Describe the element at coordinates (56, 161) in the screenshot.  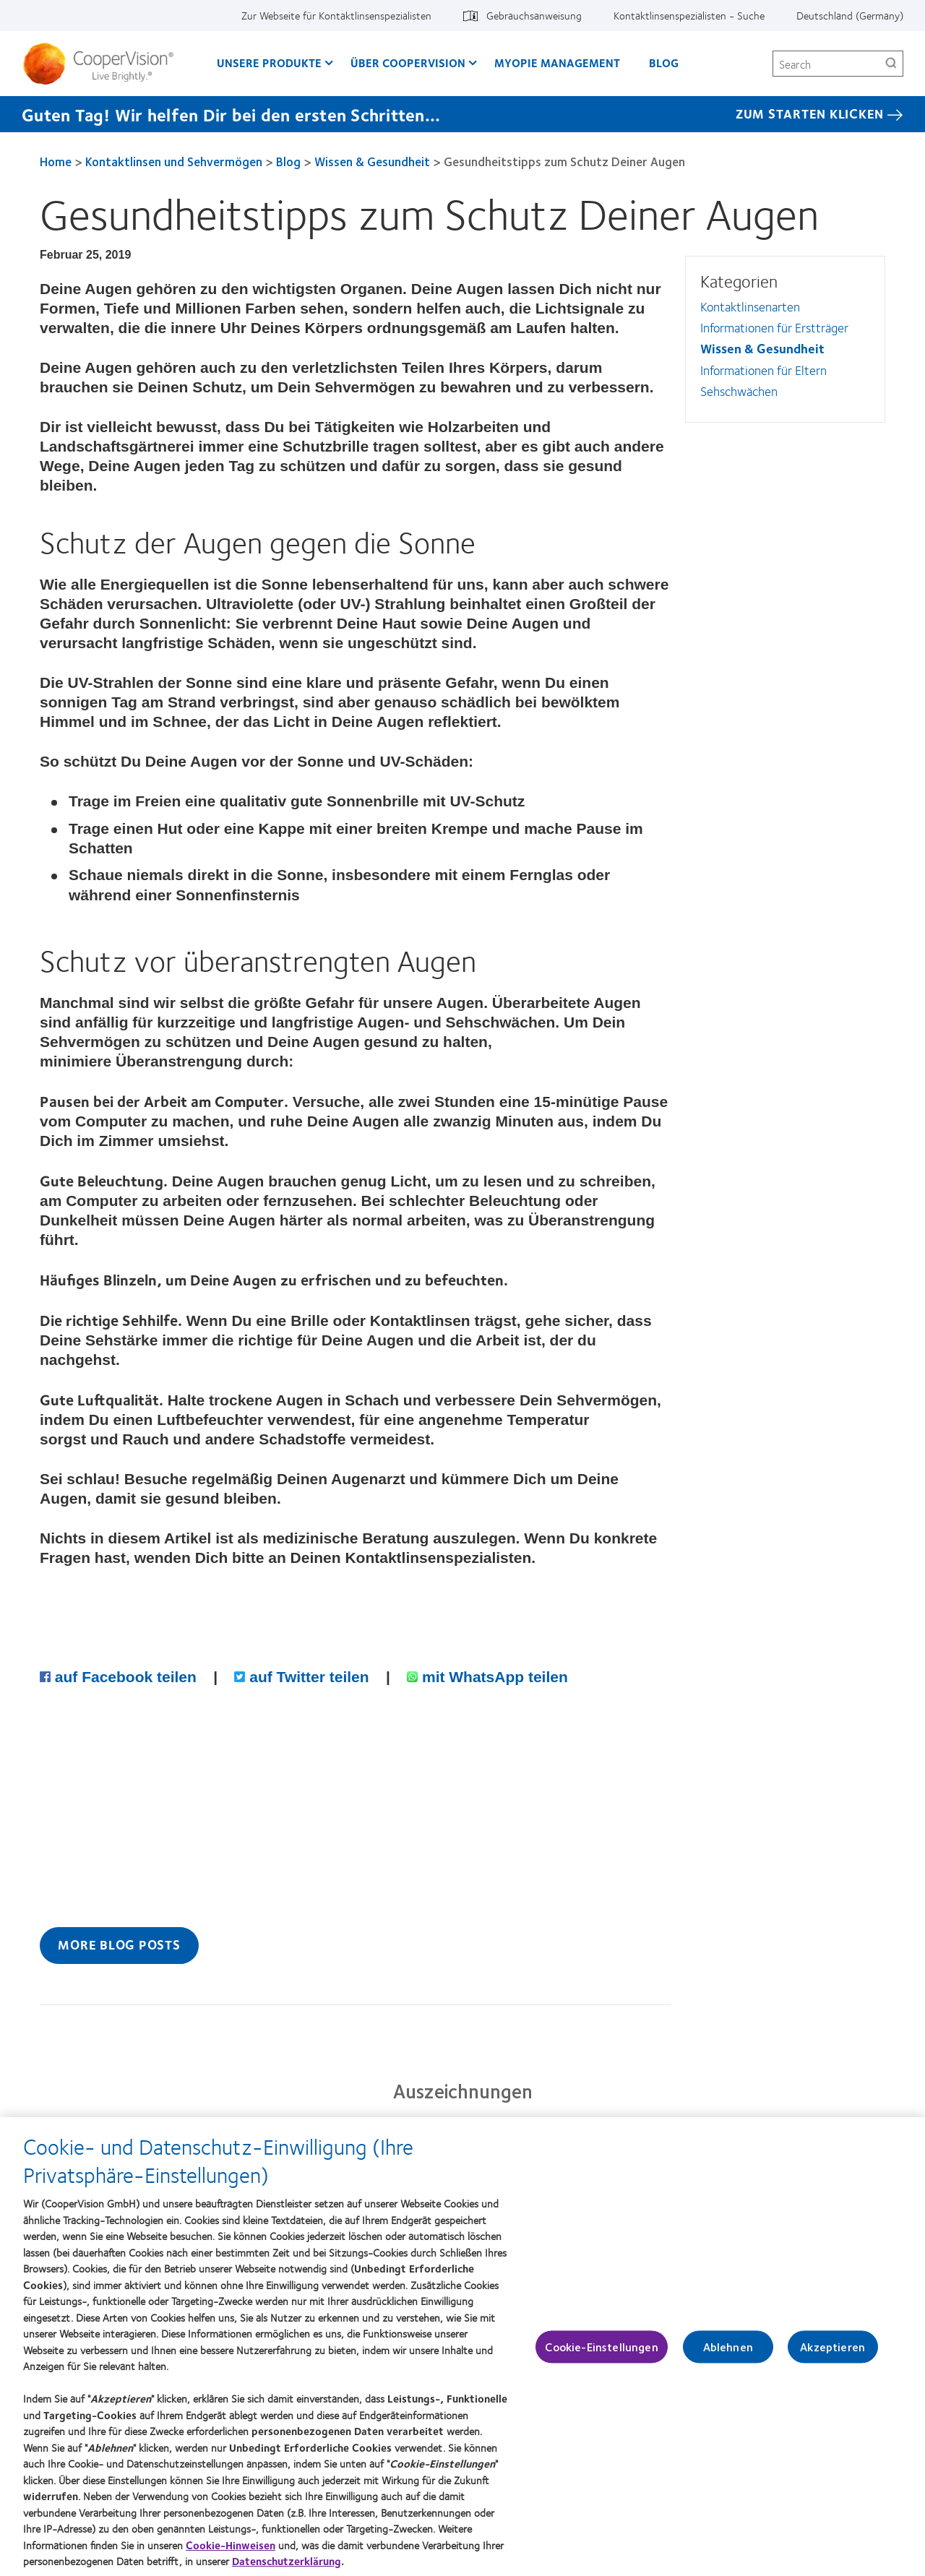
I see `Home` at that location.